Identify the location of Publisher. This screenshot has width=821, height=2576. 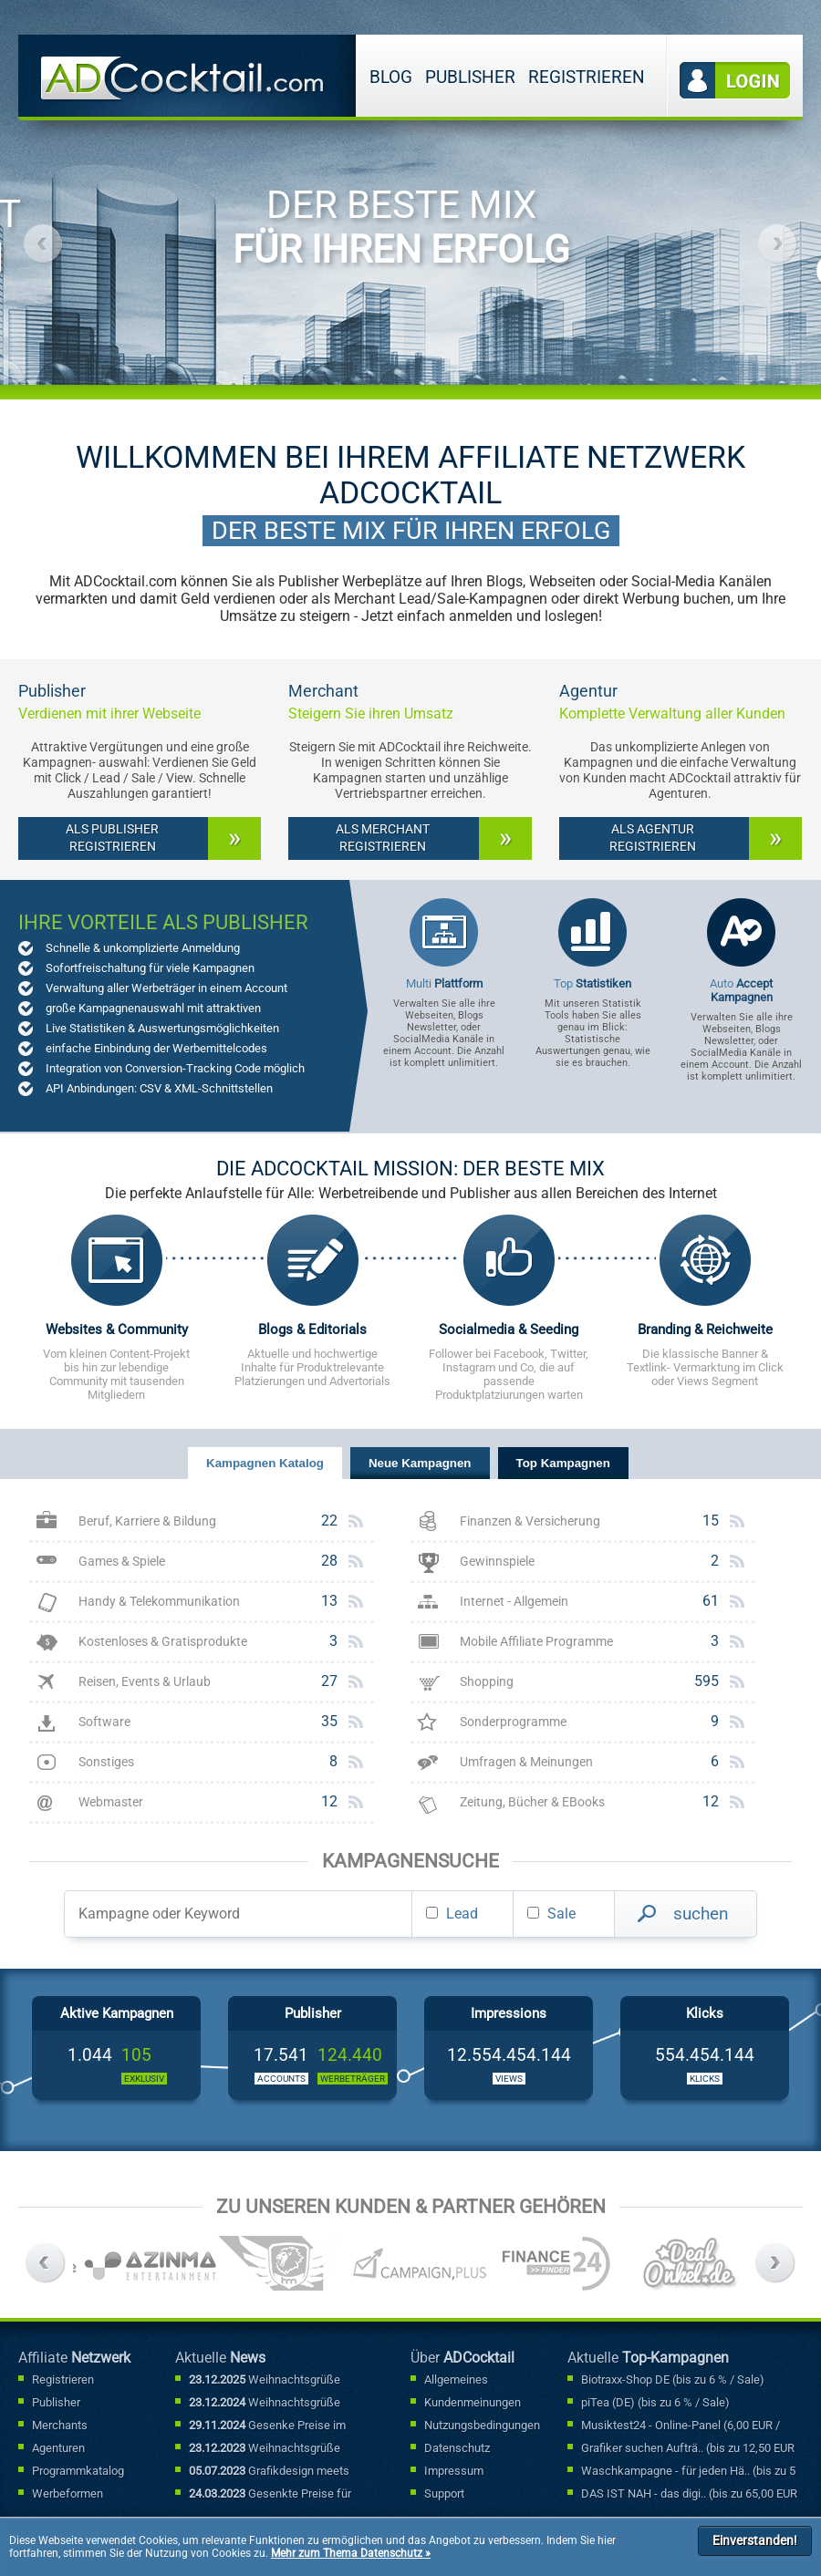
(470, 77).